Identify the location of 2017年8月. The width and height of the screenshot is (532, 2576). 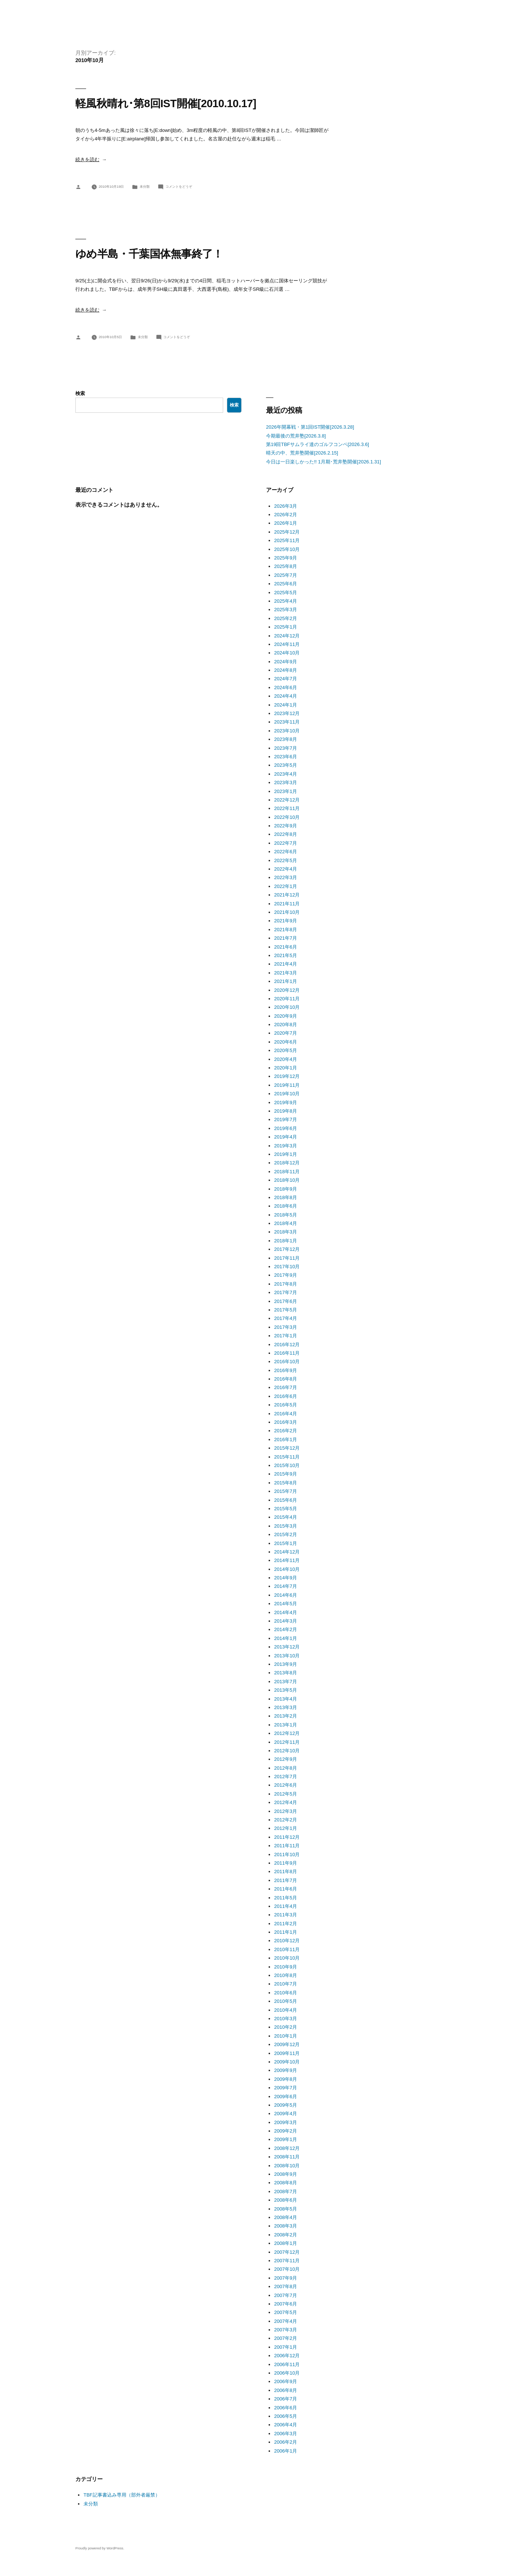
(285, 1284).